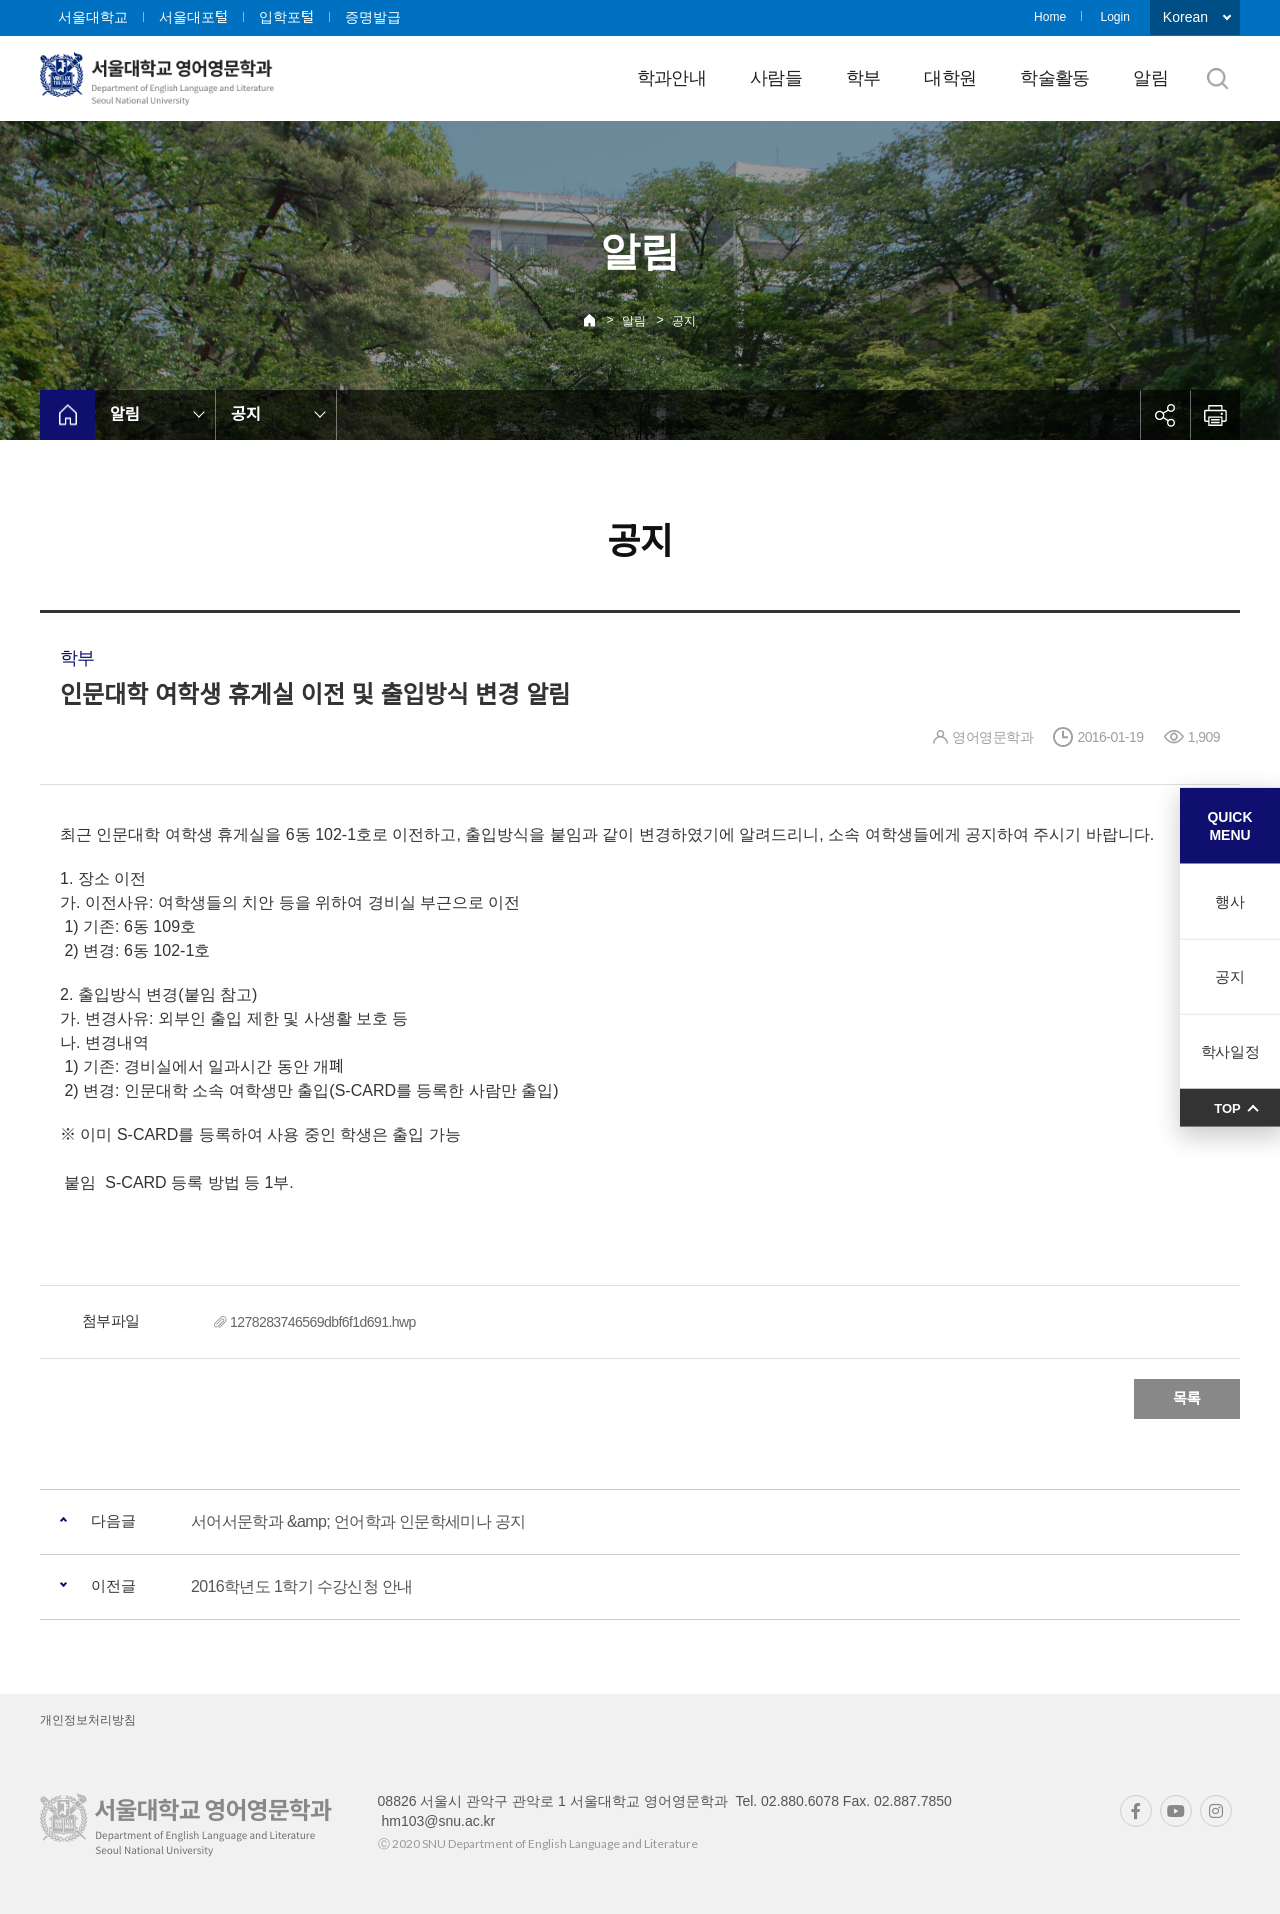  Describe the element at coordinates (1165, 415) in the screenshot. I see `공유하기` at that location.